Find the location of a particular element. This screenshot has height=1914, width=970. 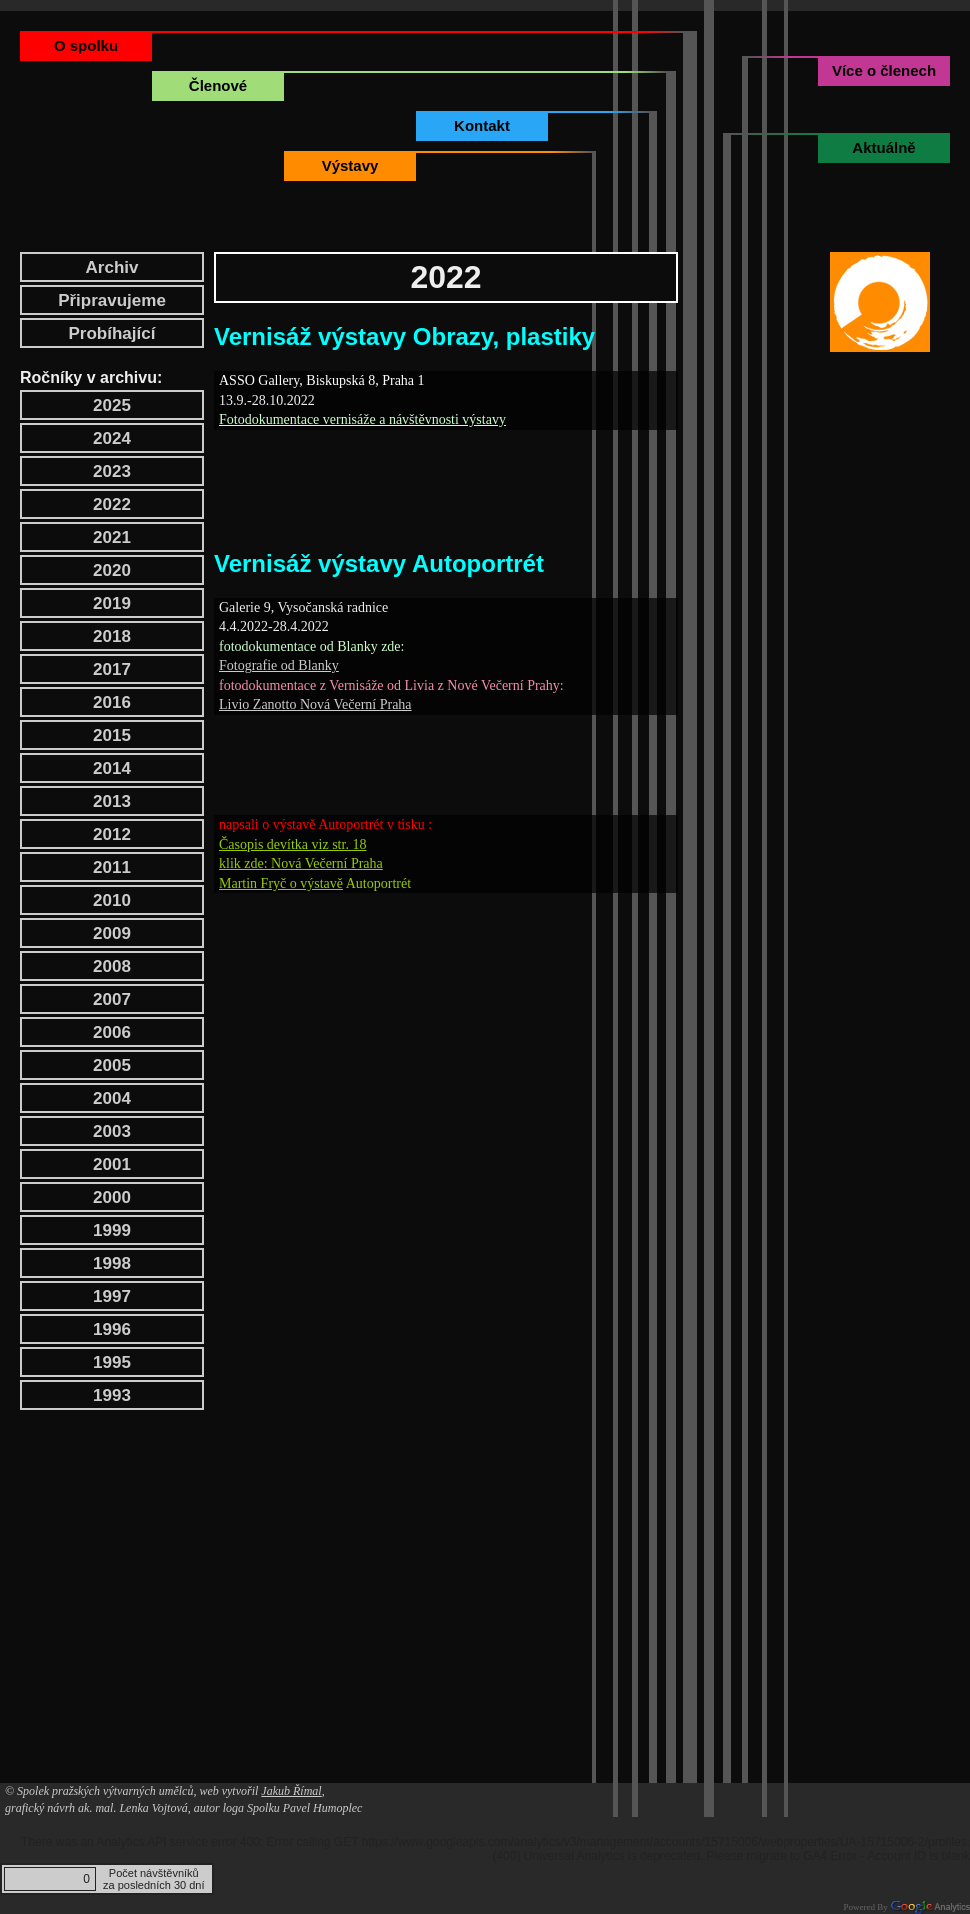

Martin Fryč o výstavě is located at coordinates (281, 883).